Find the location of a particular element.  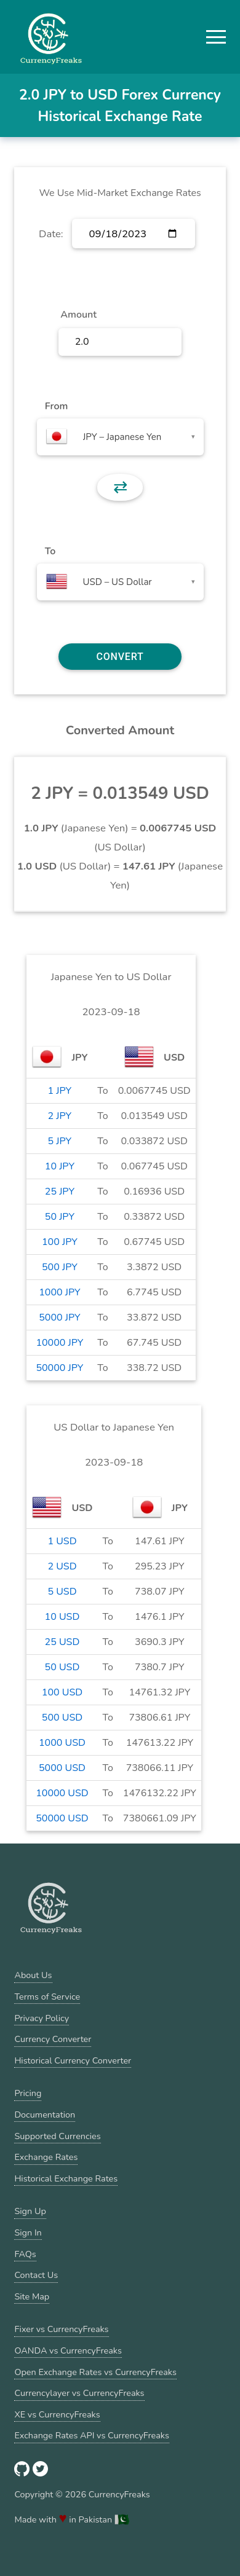

Exchange Rates API vs CurrencyFreaks is located at coordinates (91, 2435).